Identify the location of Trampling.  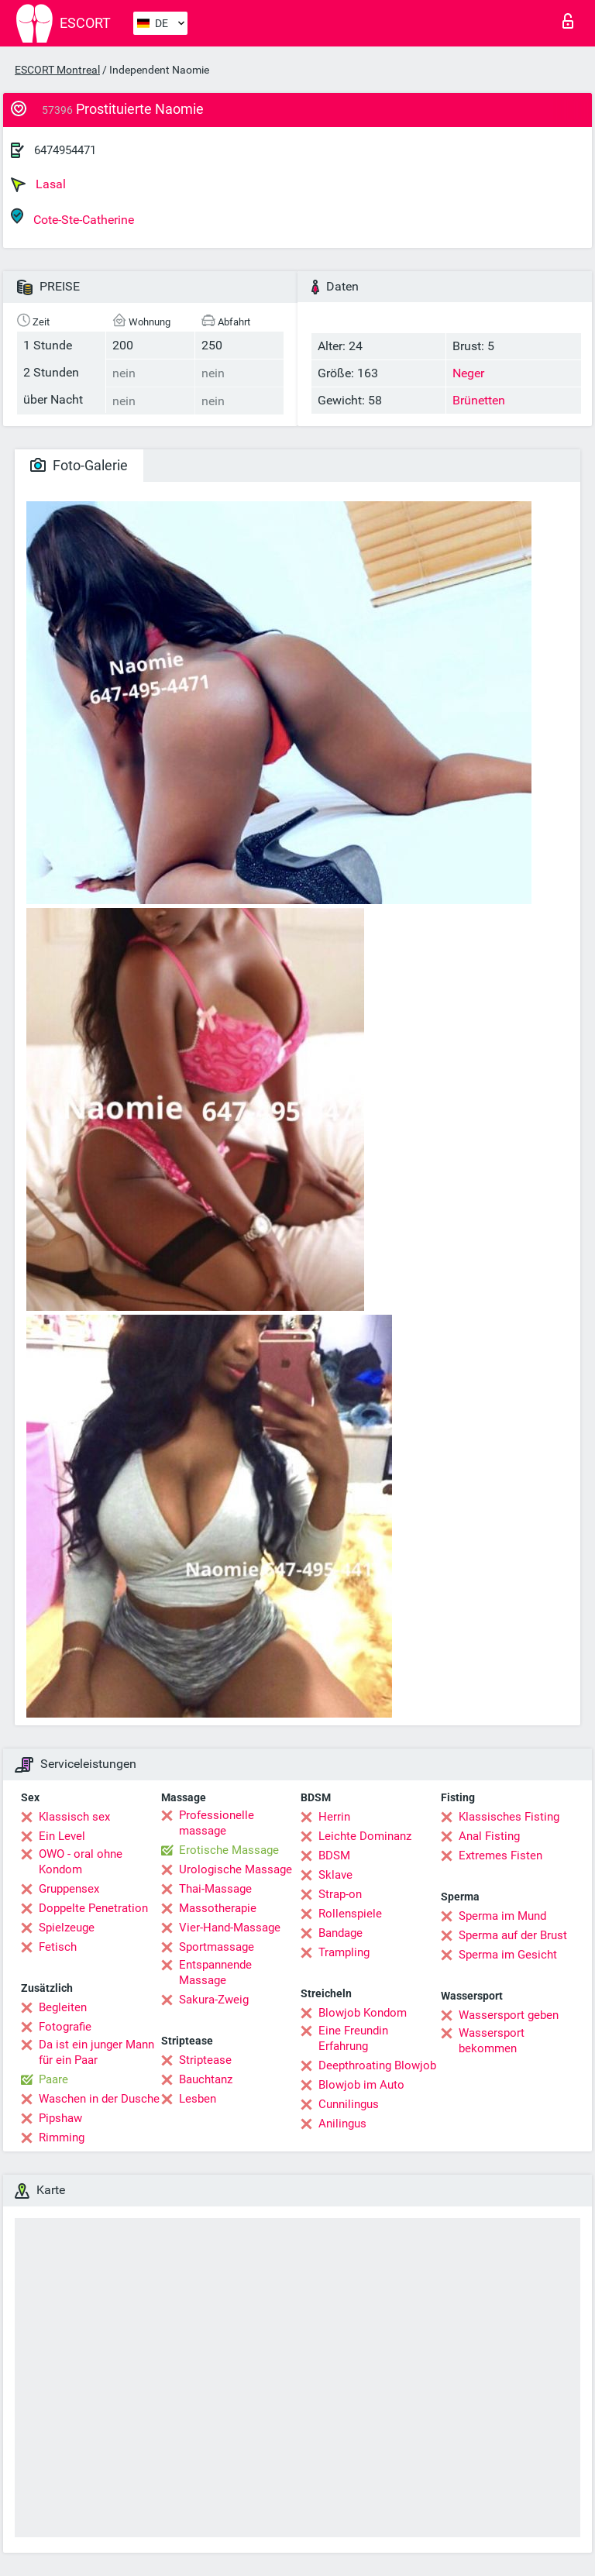
(344, 1952).